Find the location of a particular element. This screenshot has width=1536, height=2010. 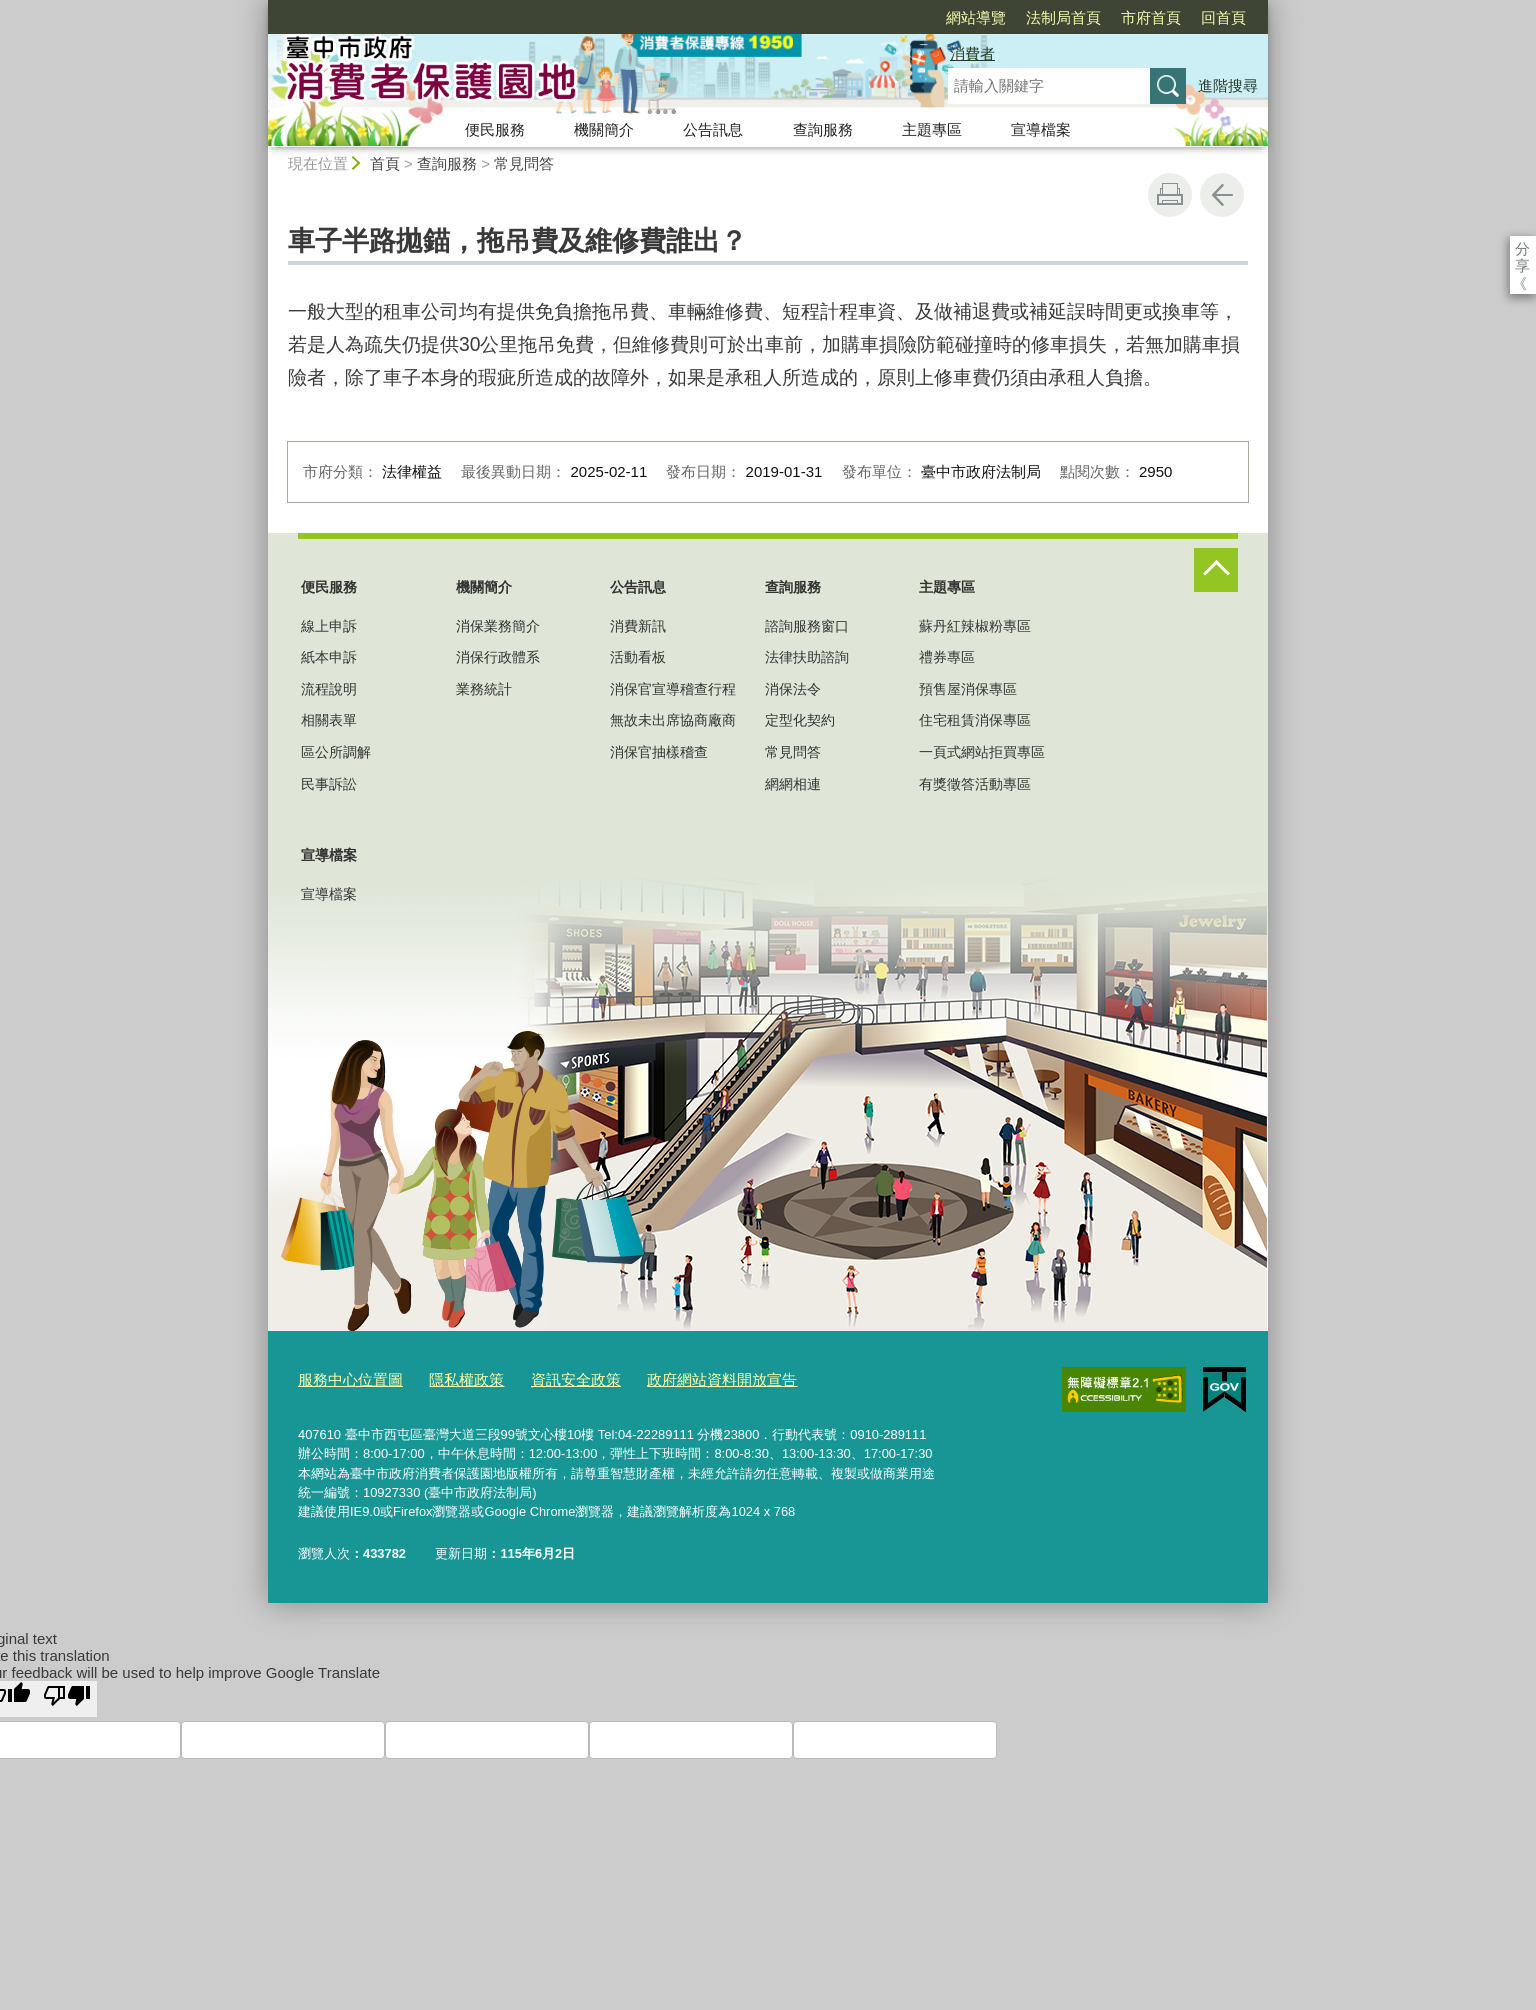

相關表單 is located at coordinates (329, 720).